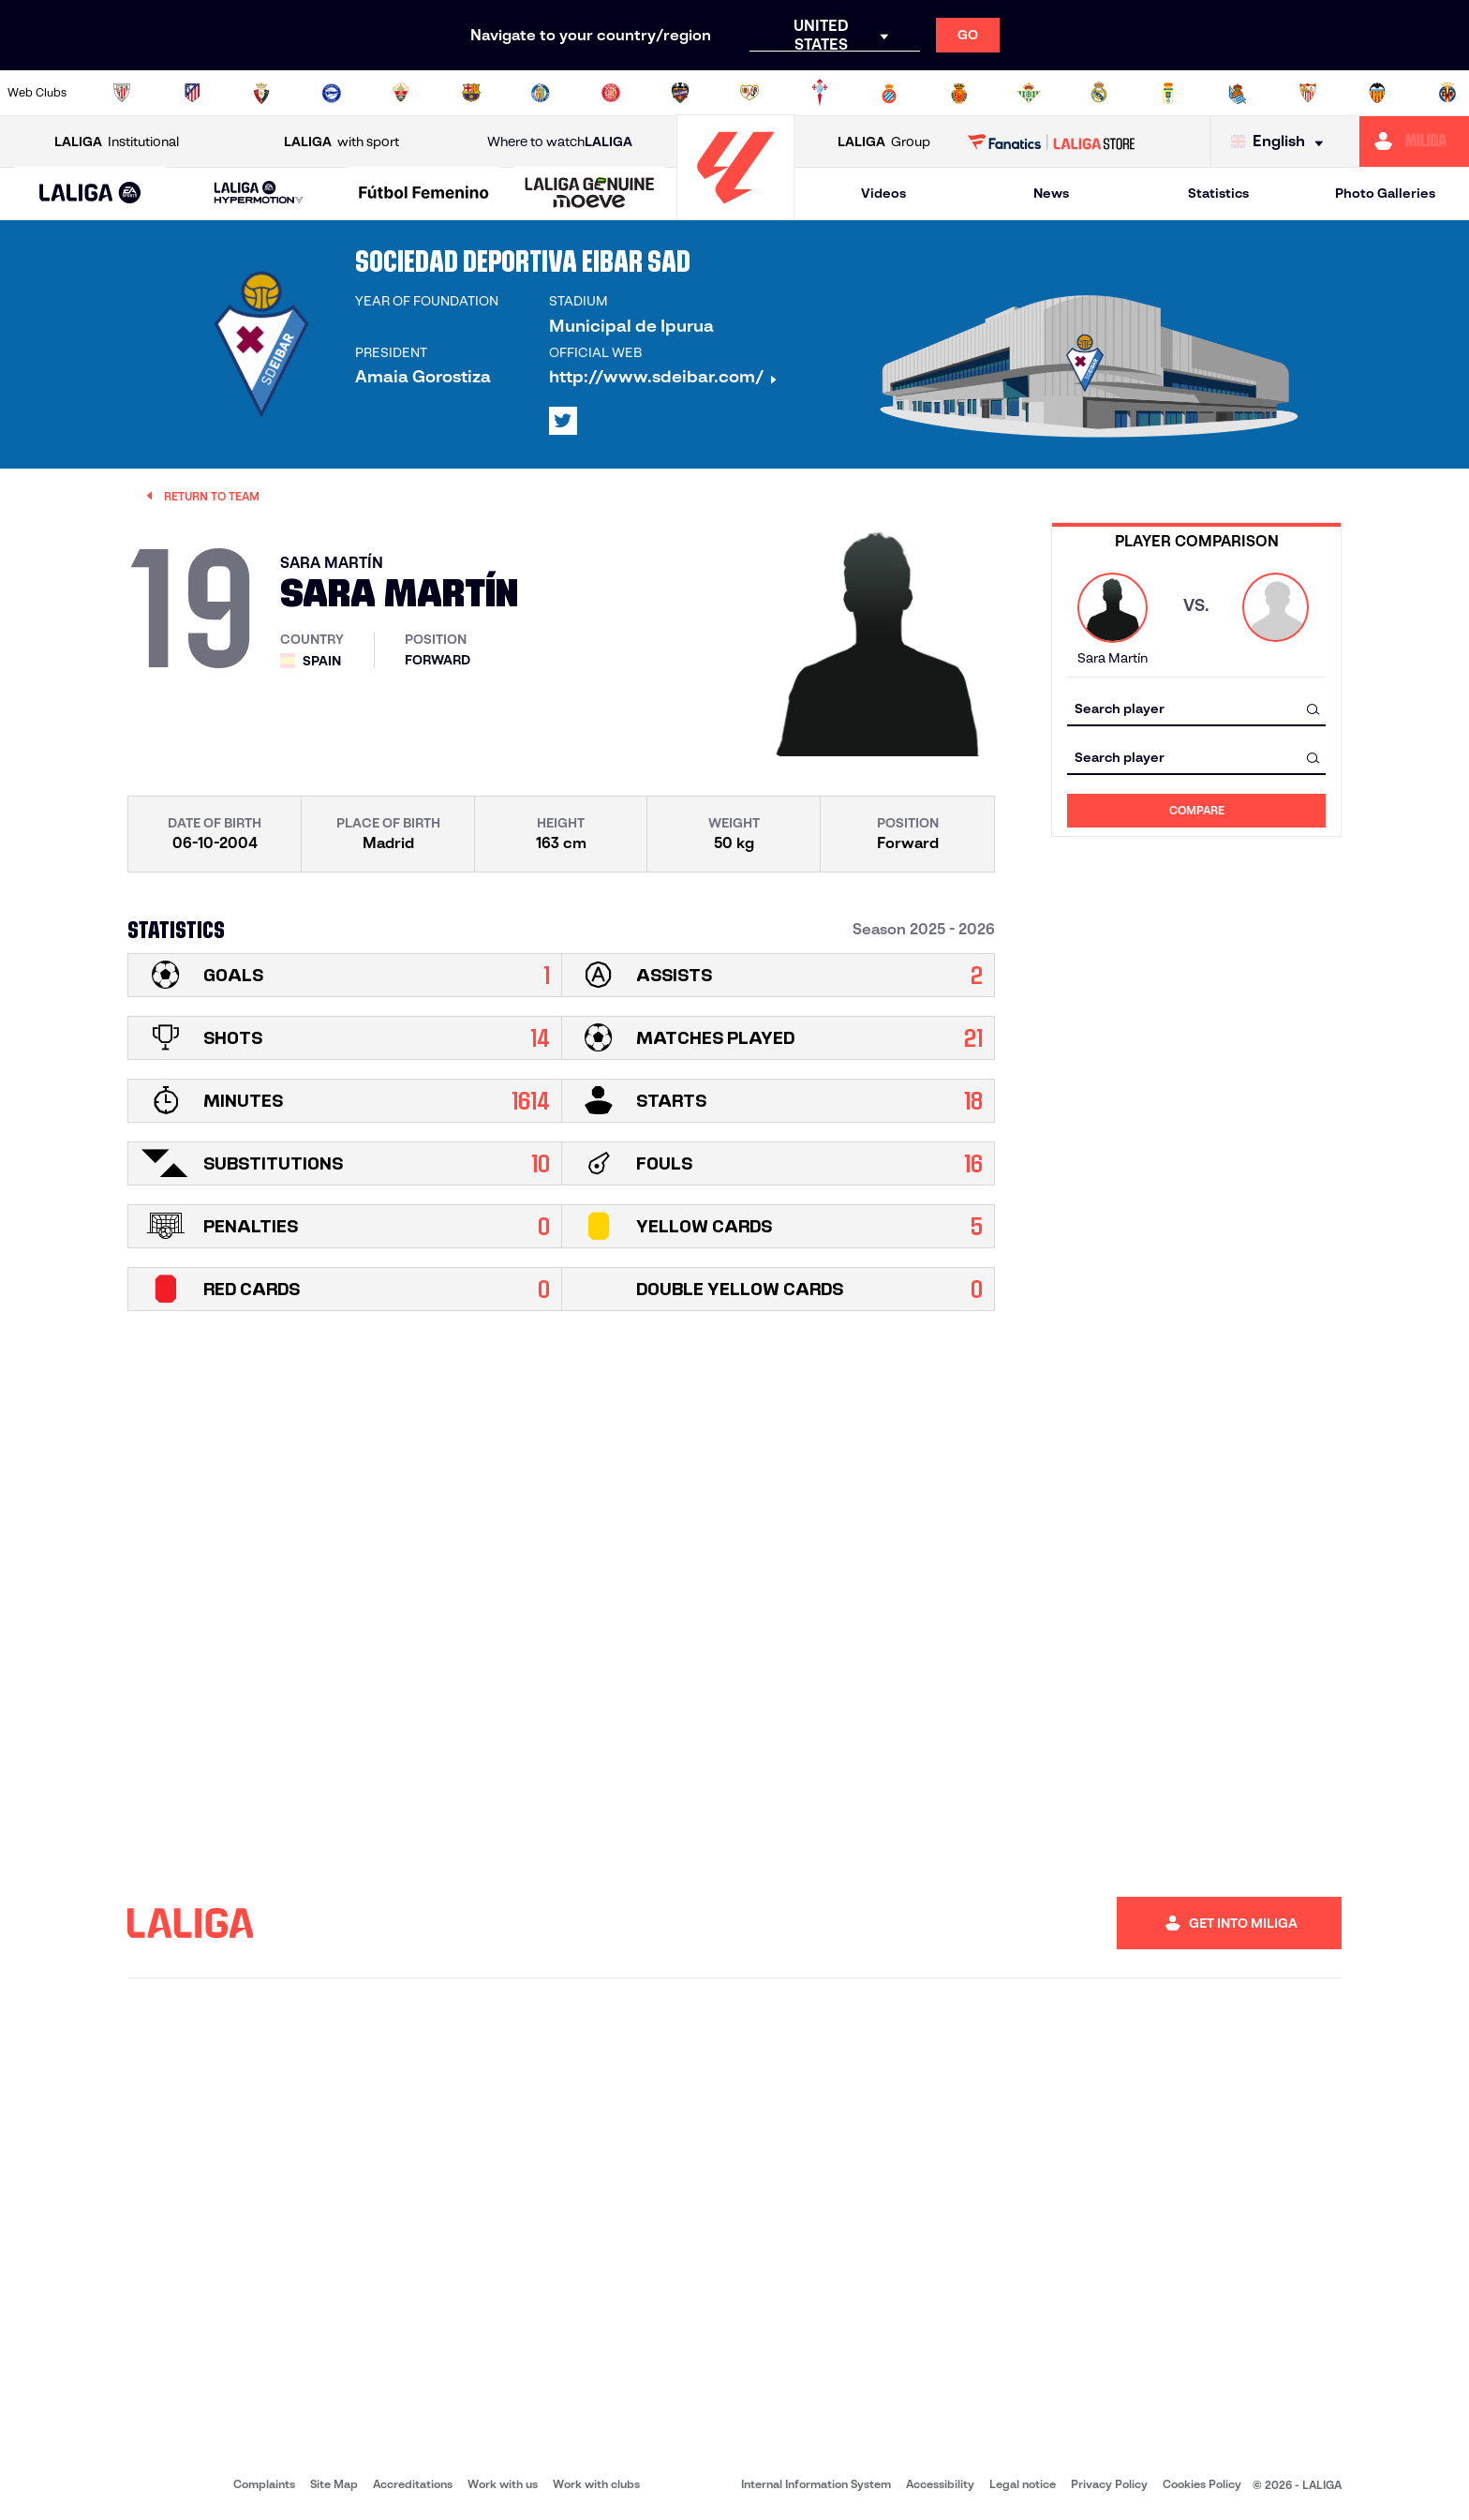 The height and width of the screenshot is (2520, 1469). What do you see at coordinates (1238, 93) in the screenshot?
I see `[Go to https://www.realsociedad.eus/en]` at bounding box center [1238, 93].